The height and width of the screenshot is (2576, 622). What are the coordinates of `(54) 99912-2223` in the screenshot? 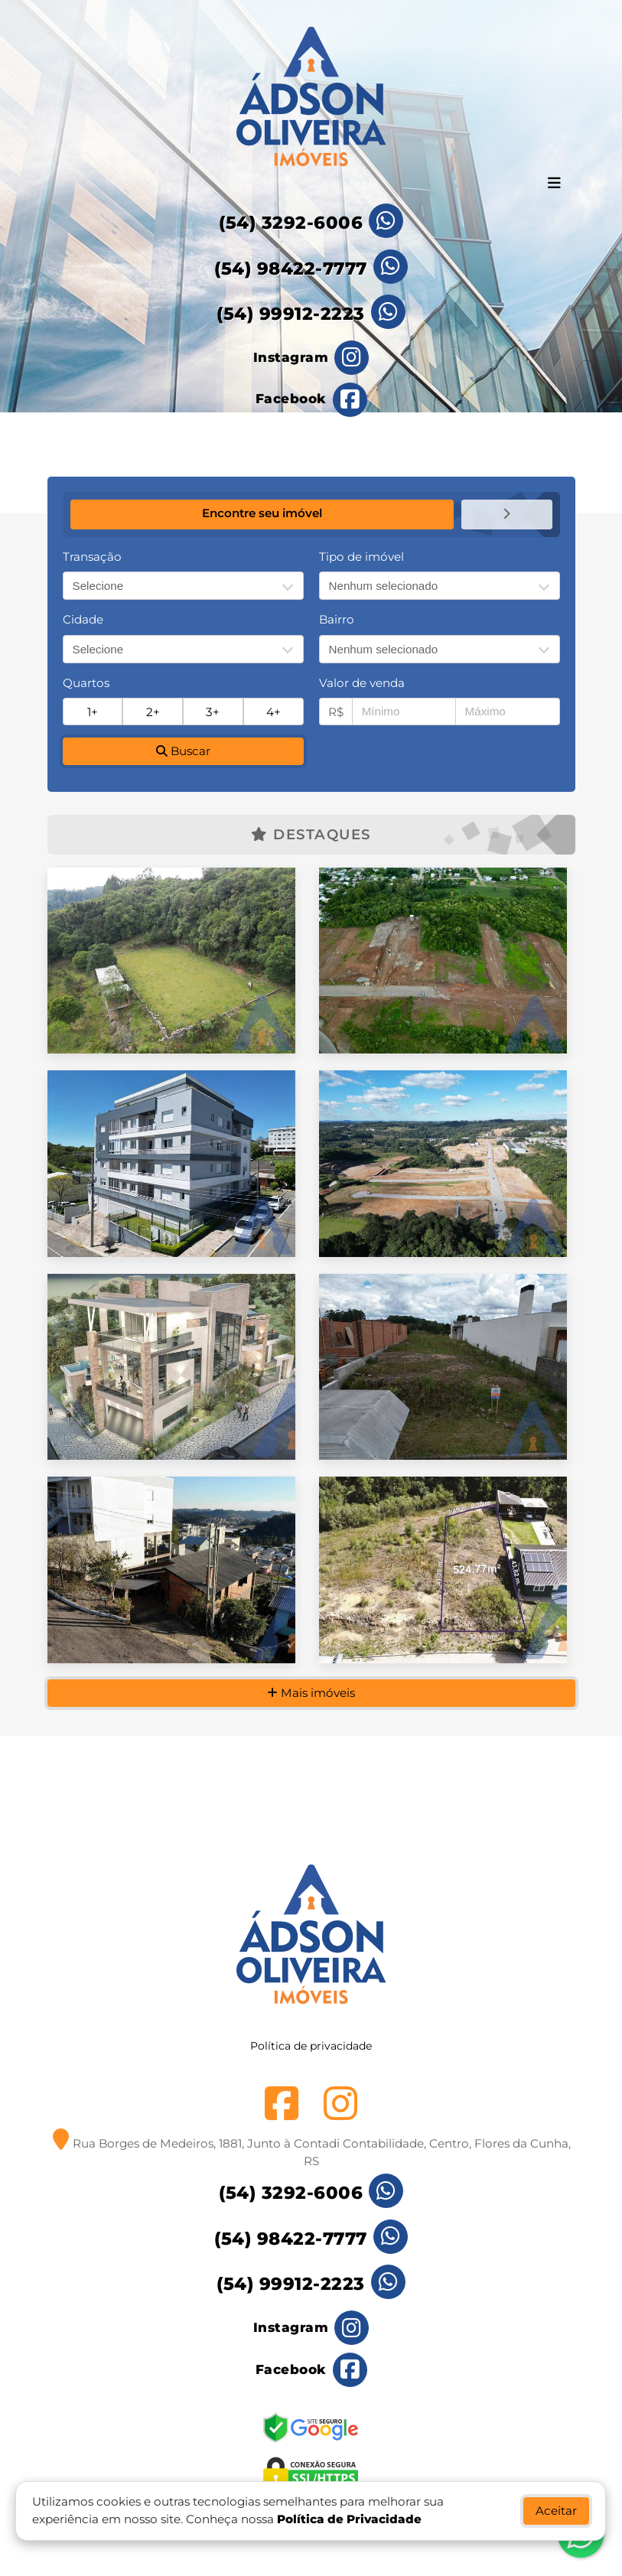 It's located at (291, 313).